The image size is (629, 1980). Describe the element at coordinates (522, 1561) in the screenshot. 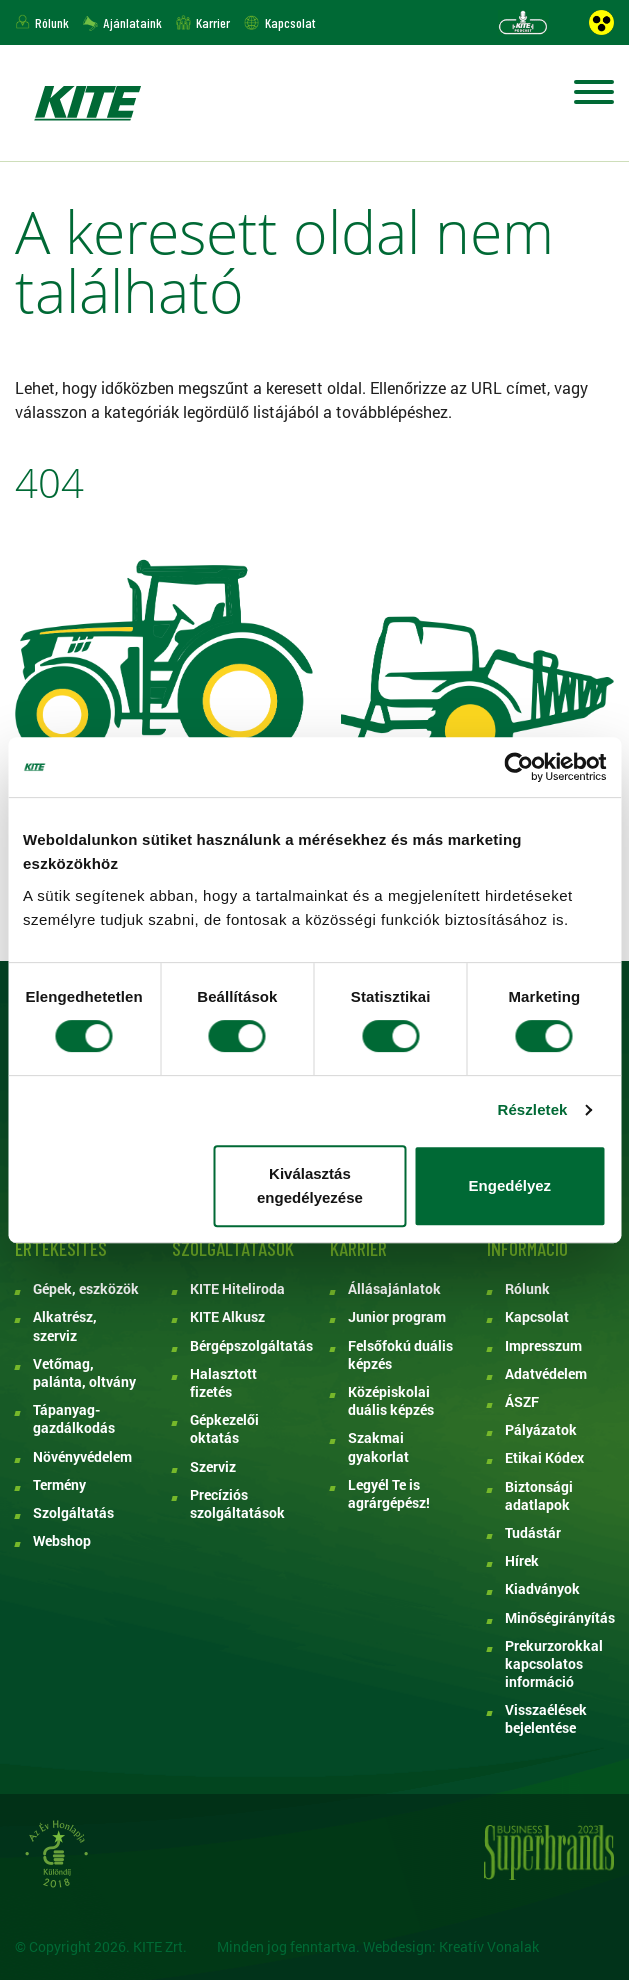

I see `Hírek` at that location.